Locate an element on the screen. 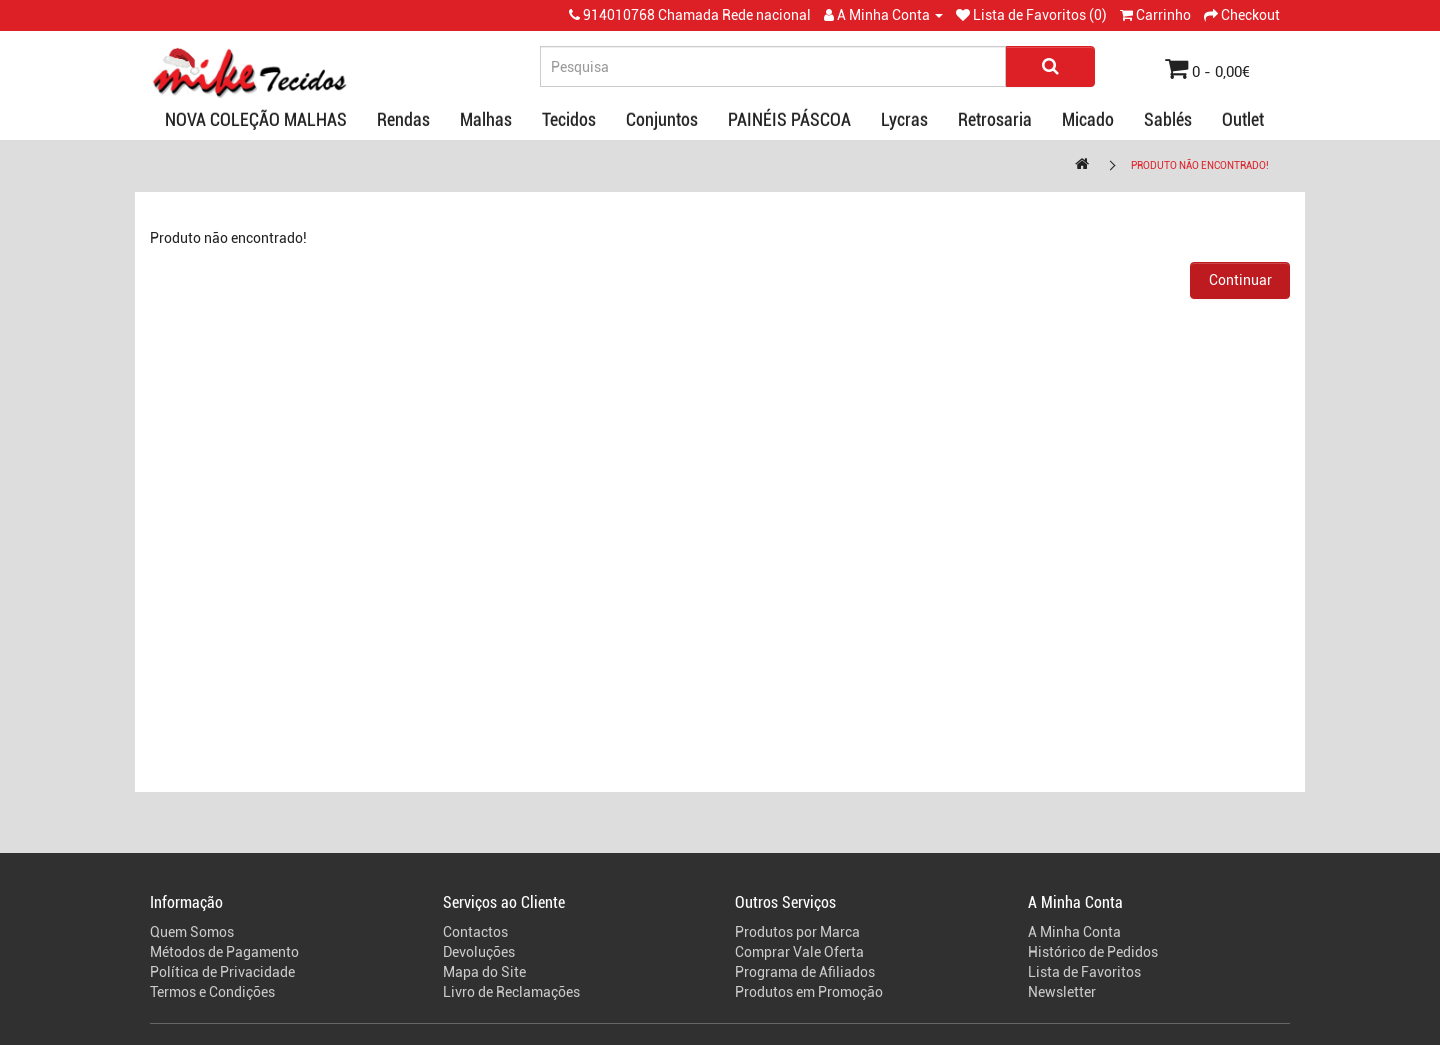 This screenshot has width=1440, height=1045. Produtos por Marca is located at coordinates (797, 932).